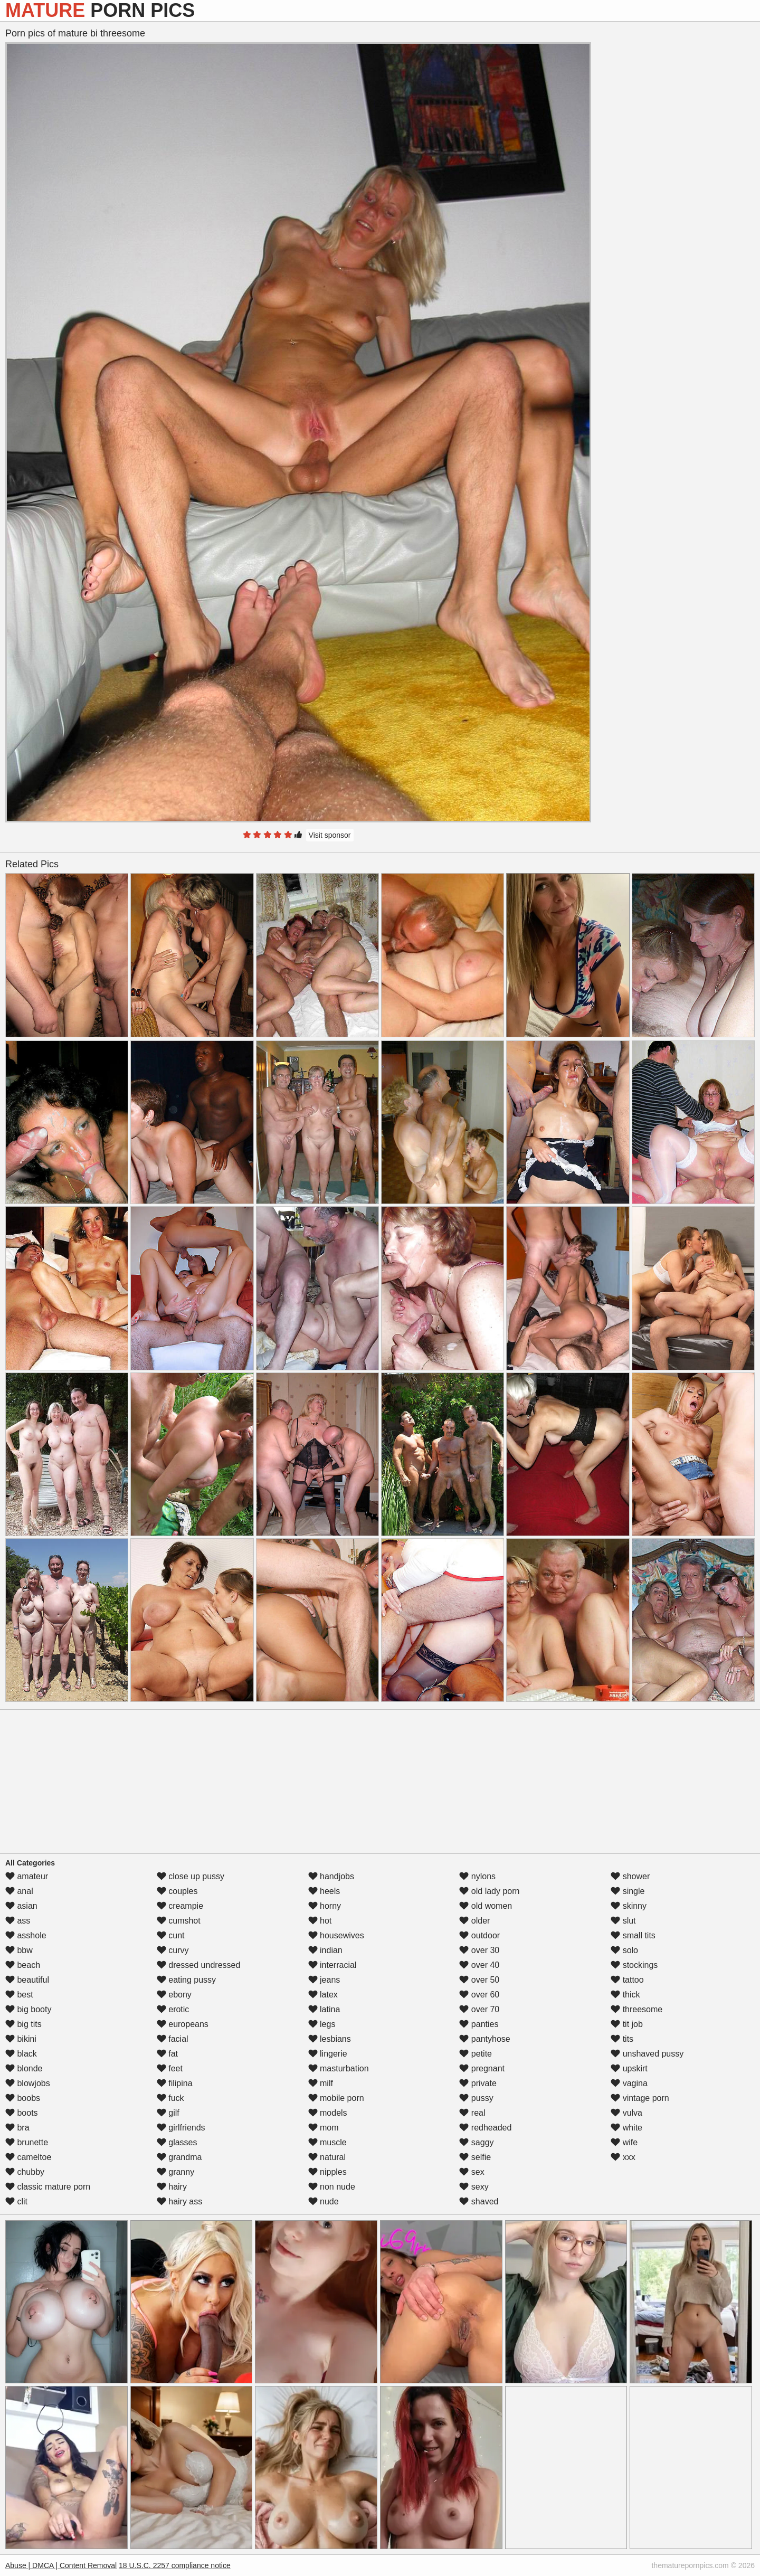 The height and width of the screenshot is (2576, 760). I want to click on pantyhose, so click(484, 2038).